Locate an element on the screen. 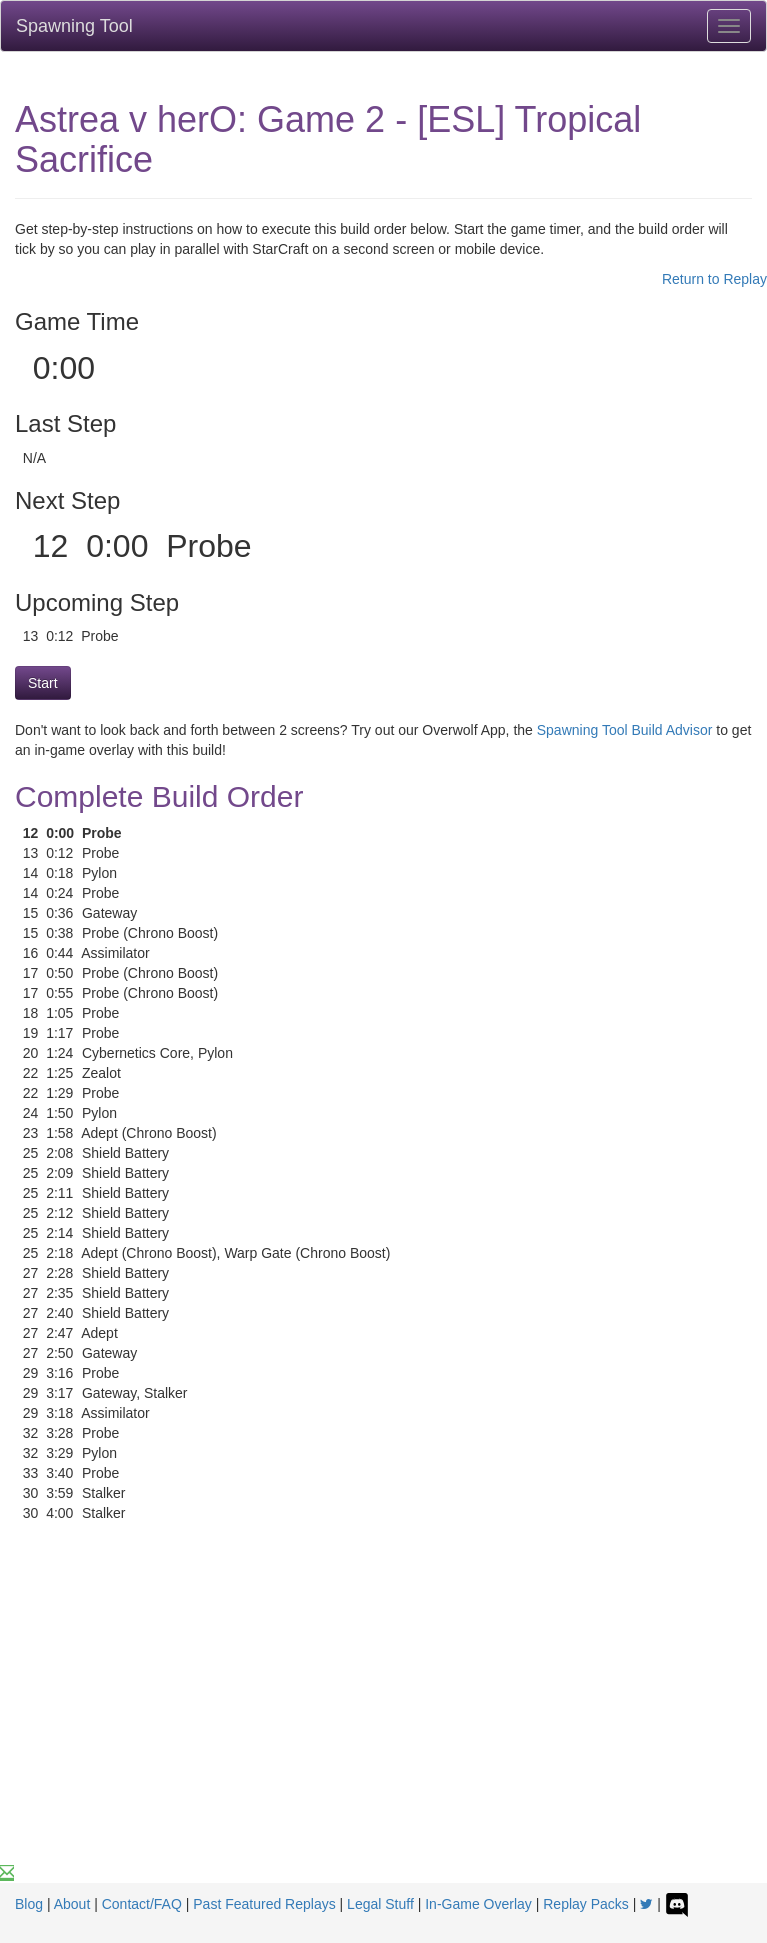 The image size is (767, 1943). Spawning Tool is located at coordinates (74, 26).